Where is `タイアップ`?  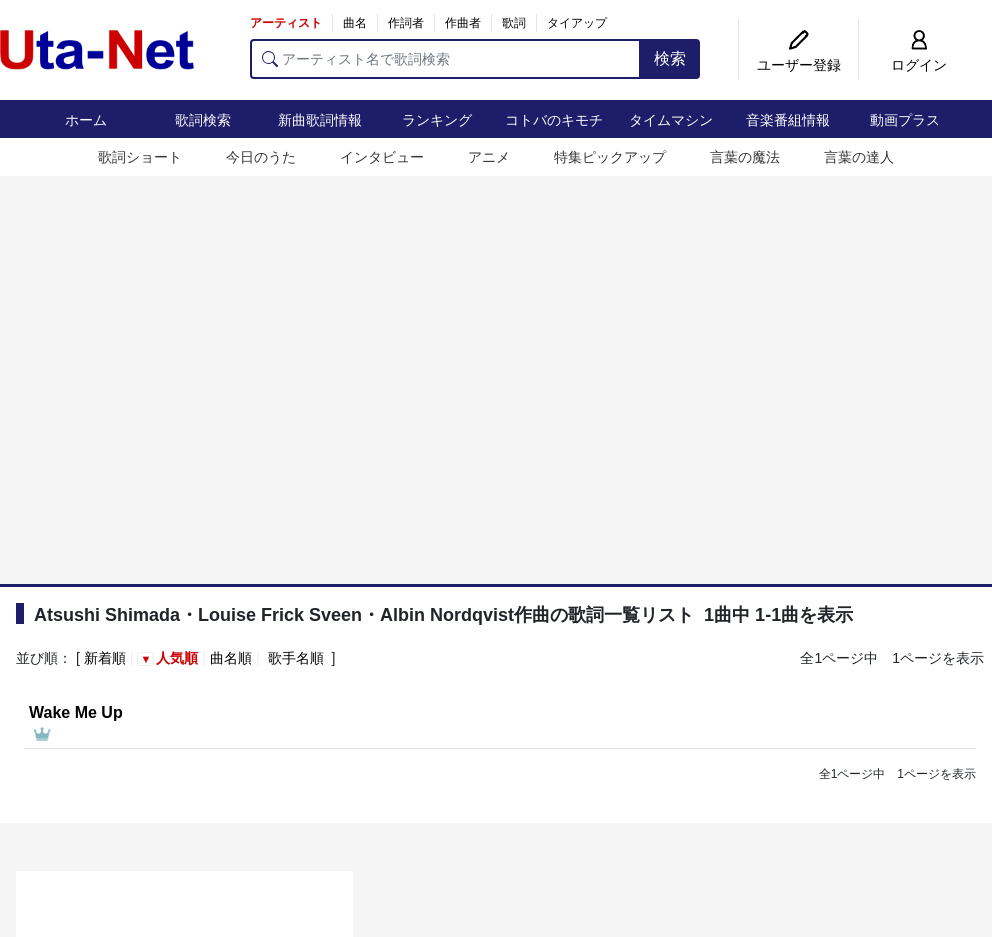
タイアップ is located at coordinates (577, 23).